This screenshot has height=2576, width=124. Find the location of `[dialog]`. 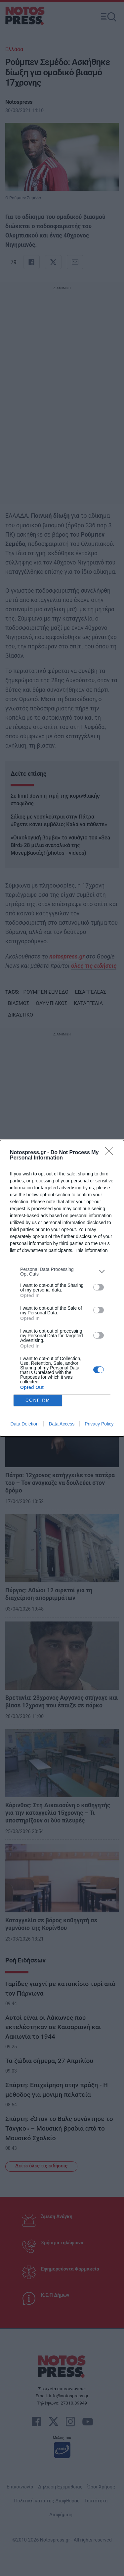

[dialog] is located at coordinates (62, 1288).